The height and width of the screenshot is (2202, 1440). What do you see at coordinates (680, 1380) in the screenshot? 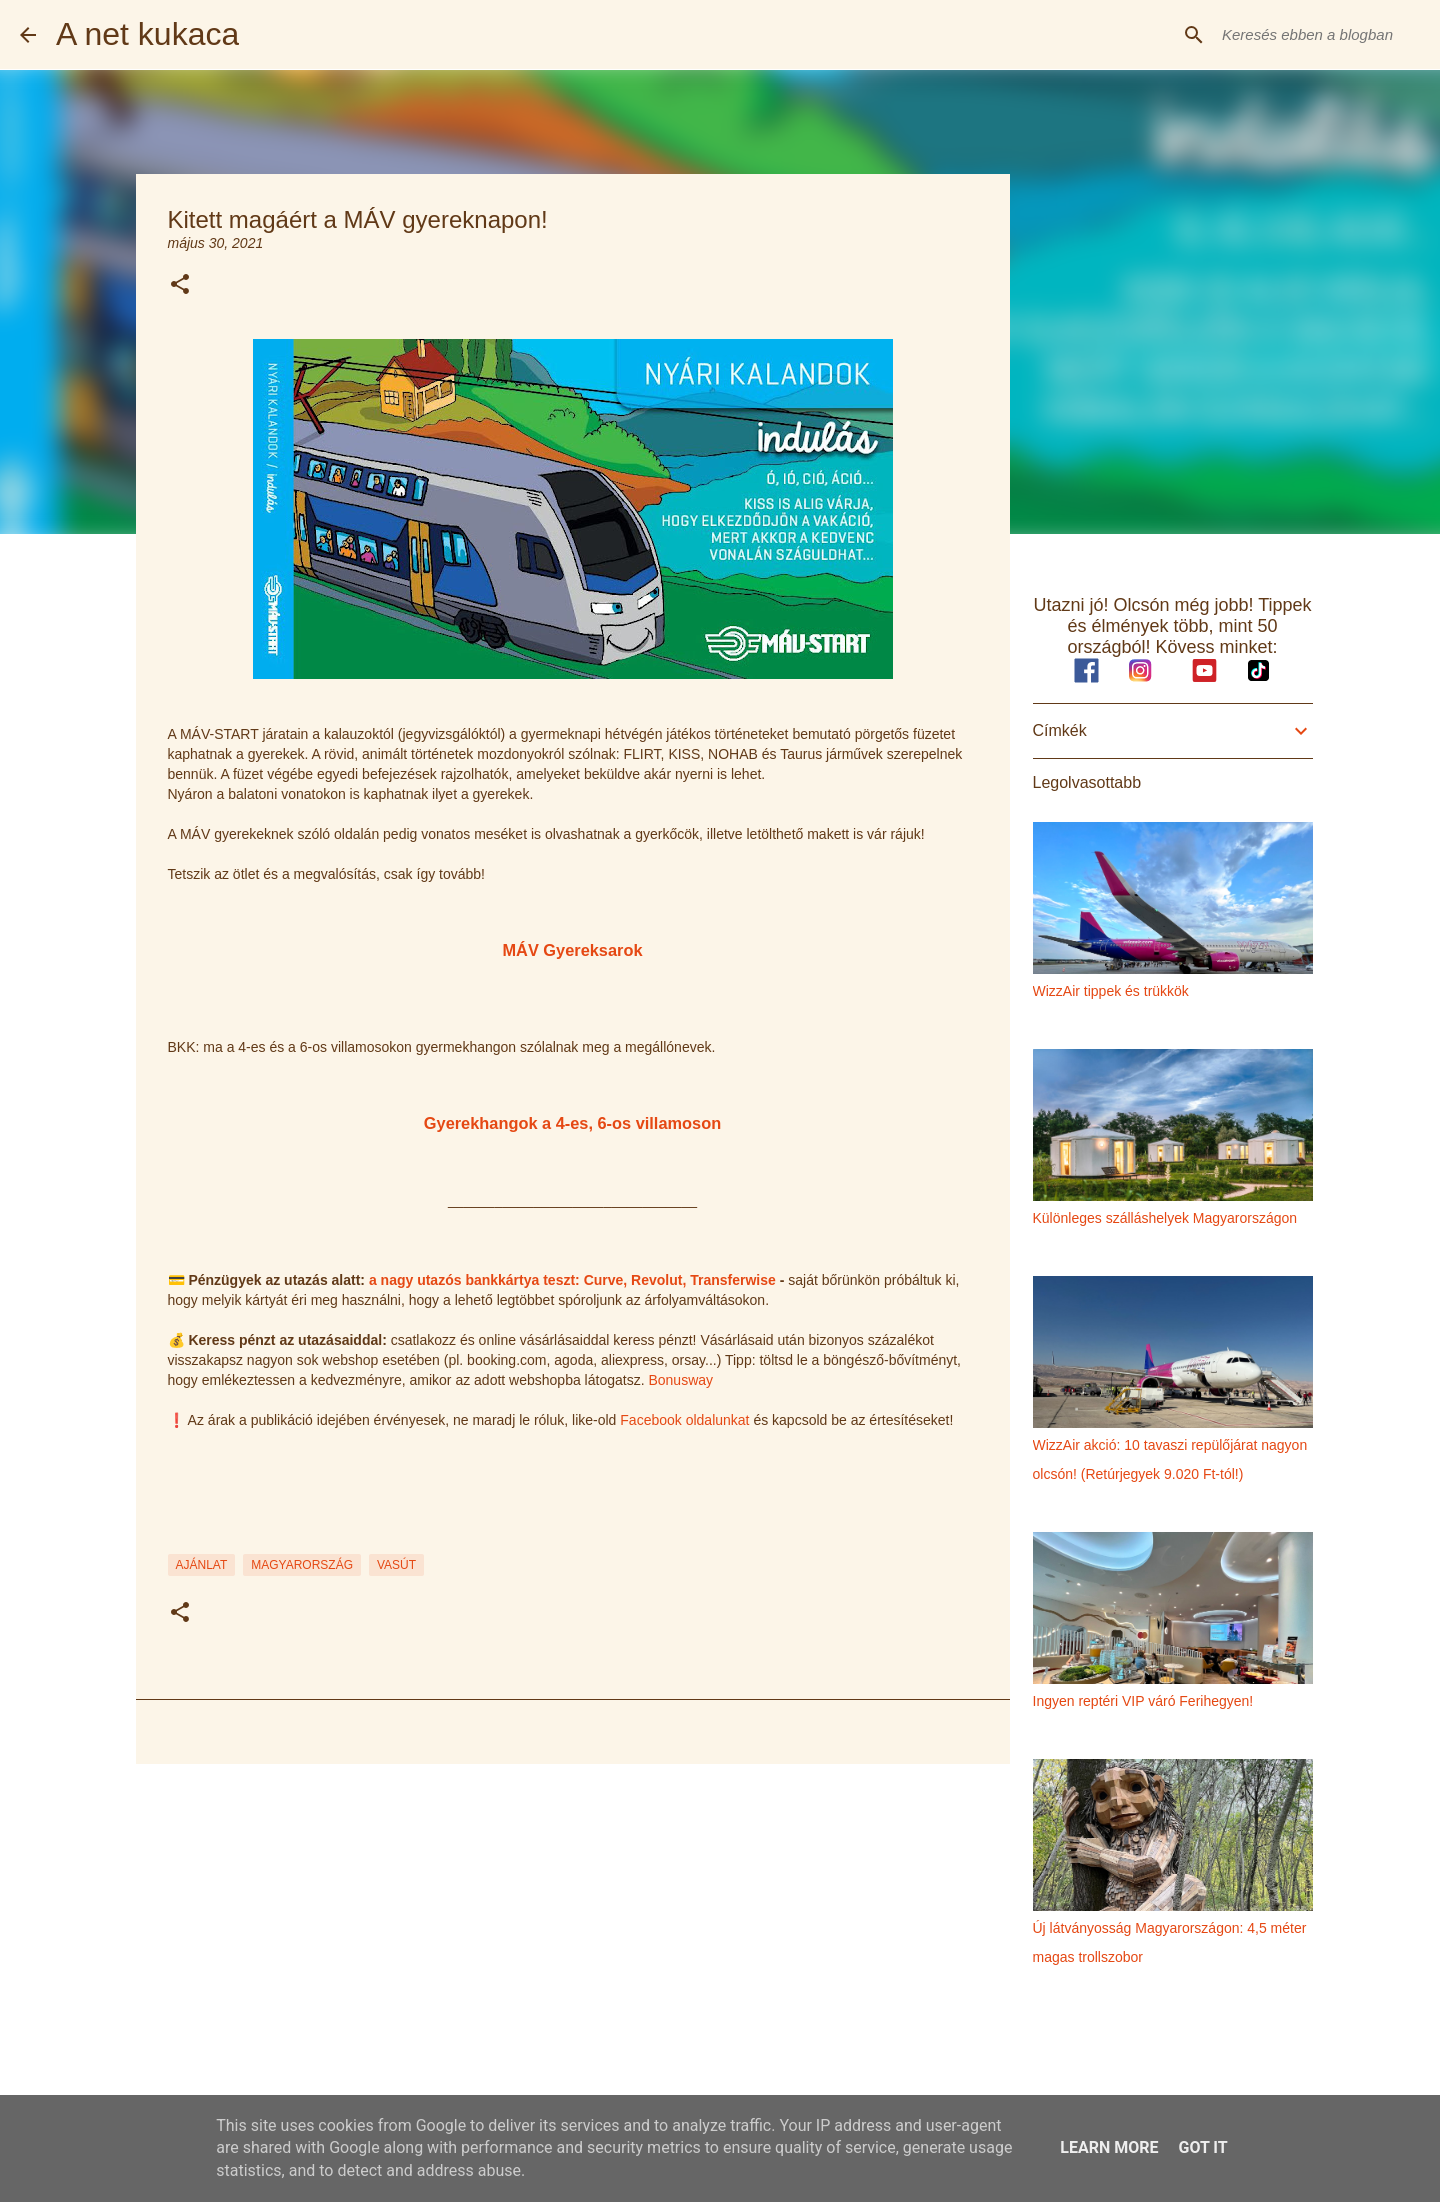
I see `Bonusway` at bounding box center [680, 1380].